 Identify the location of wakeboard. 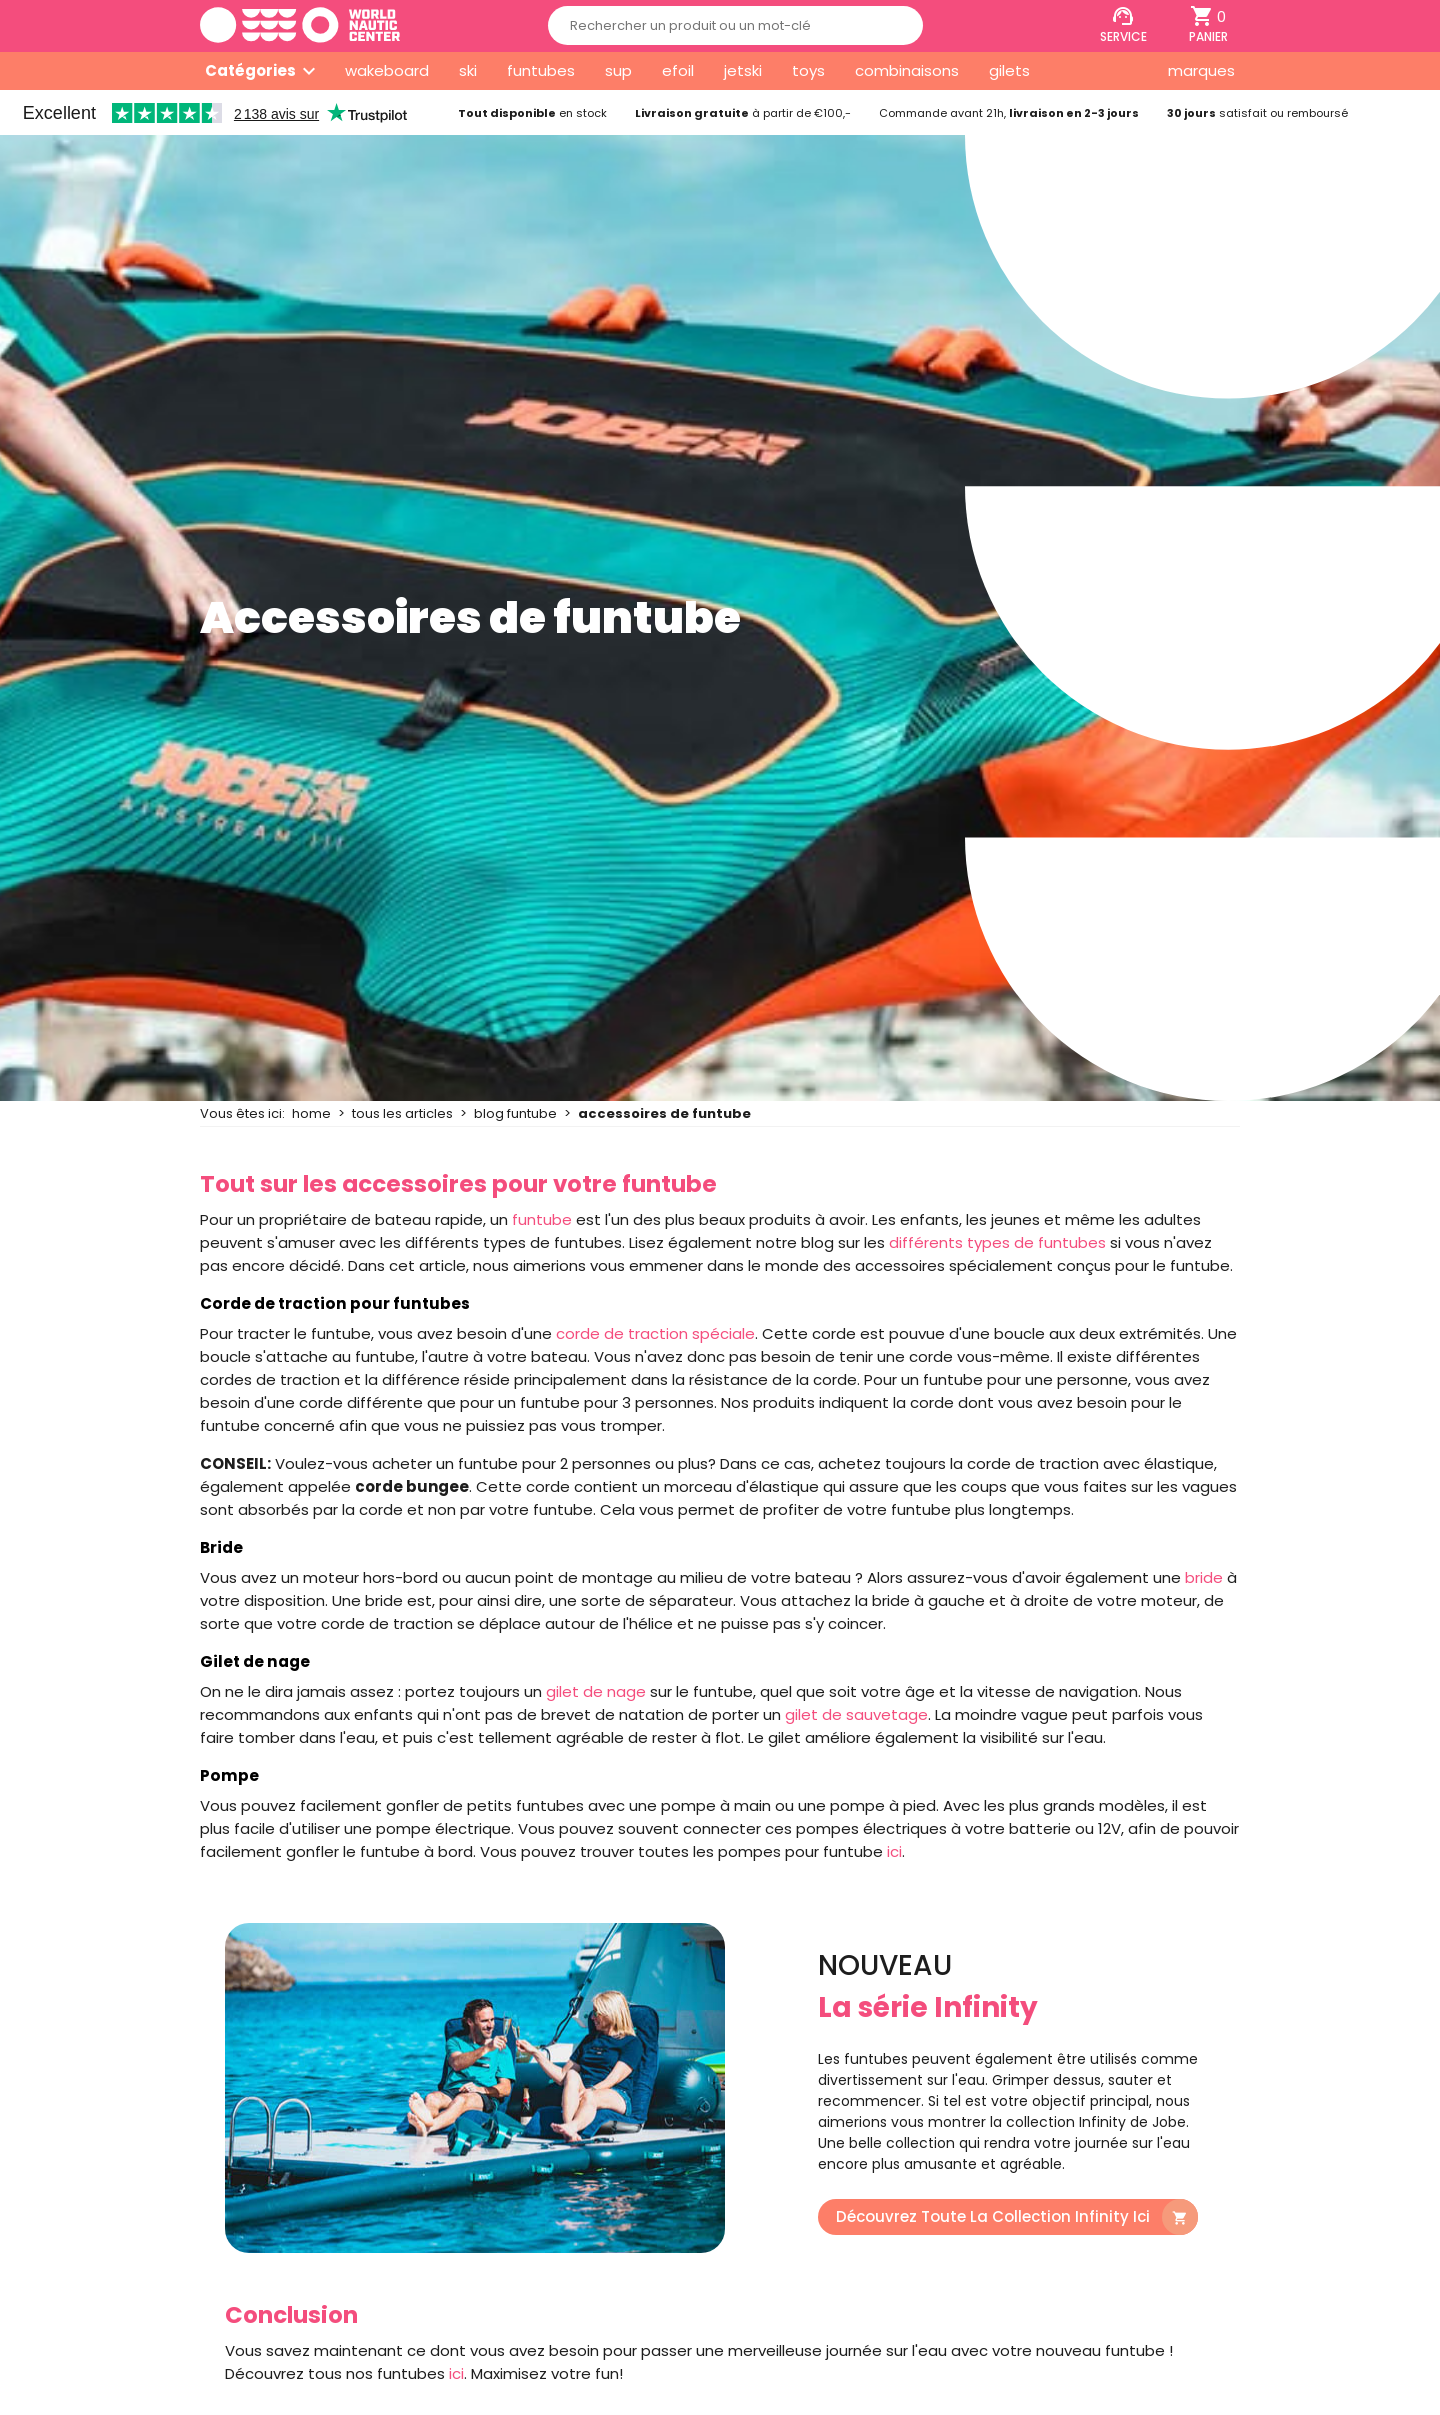
(387, 70).